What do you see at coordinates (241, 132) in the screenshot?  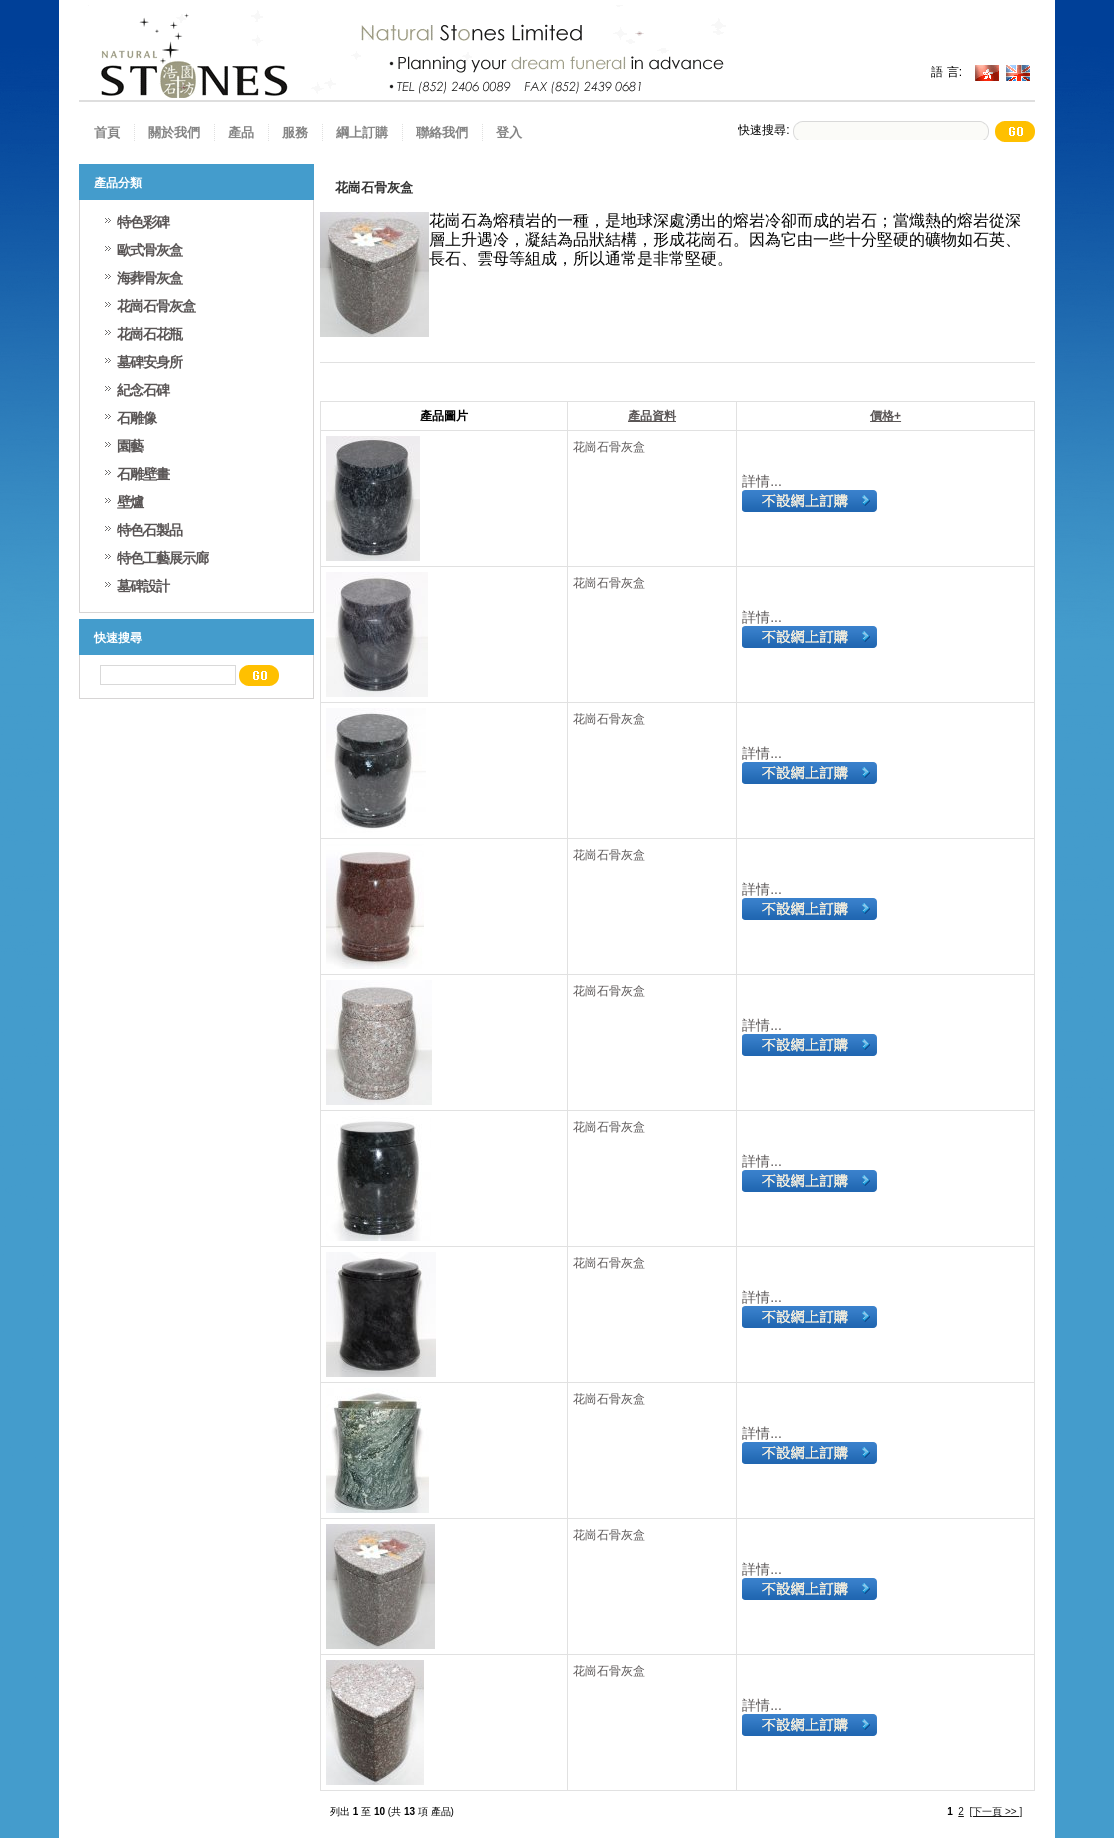 I see `產品` at bounding box center [241, 132].